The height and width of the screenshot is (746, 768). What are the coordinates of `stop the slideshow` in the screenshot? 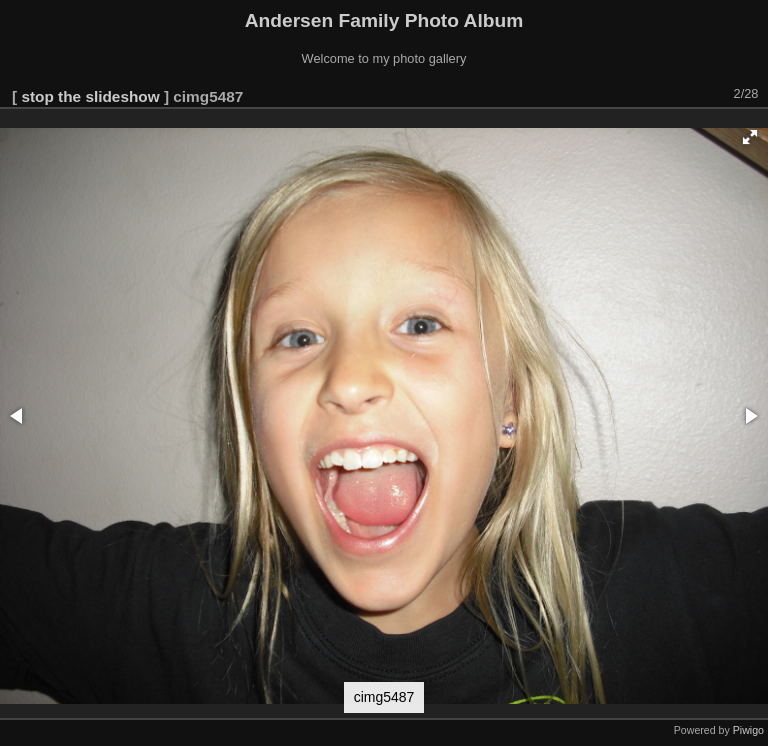 It's located at (90, 96).